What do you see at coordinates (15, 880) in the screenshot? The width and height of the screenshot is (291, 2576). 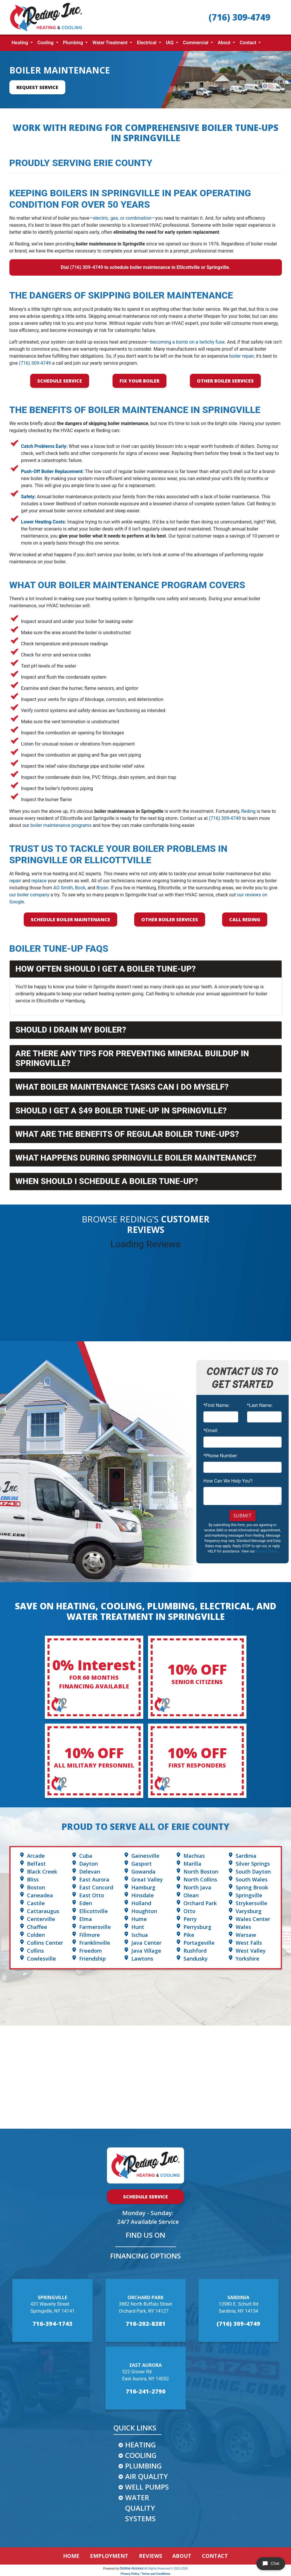 I see `repair` at bounding box center [15, 880].